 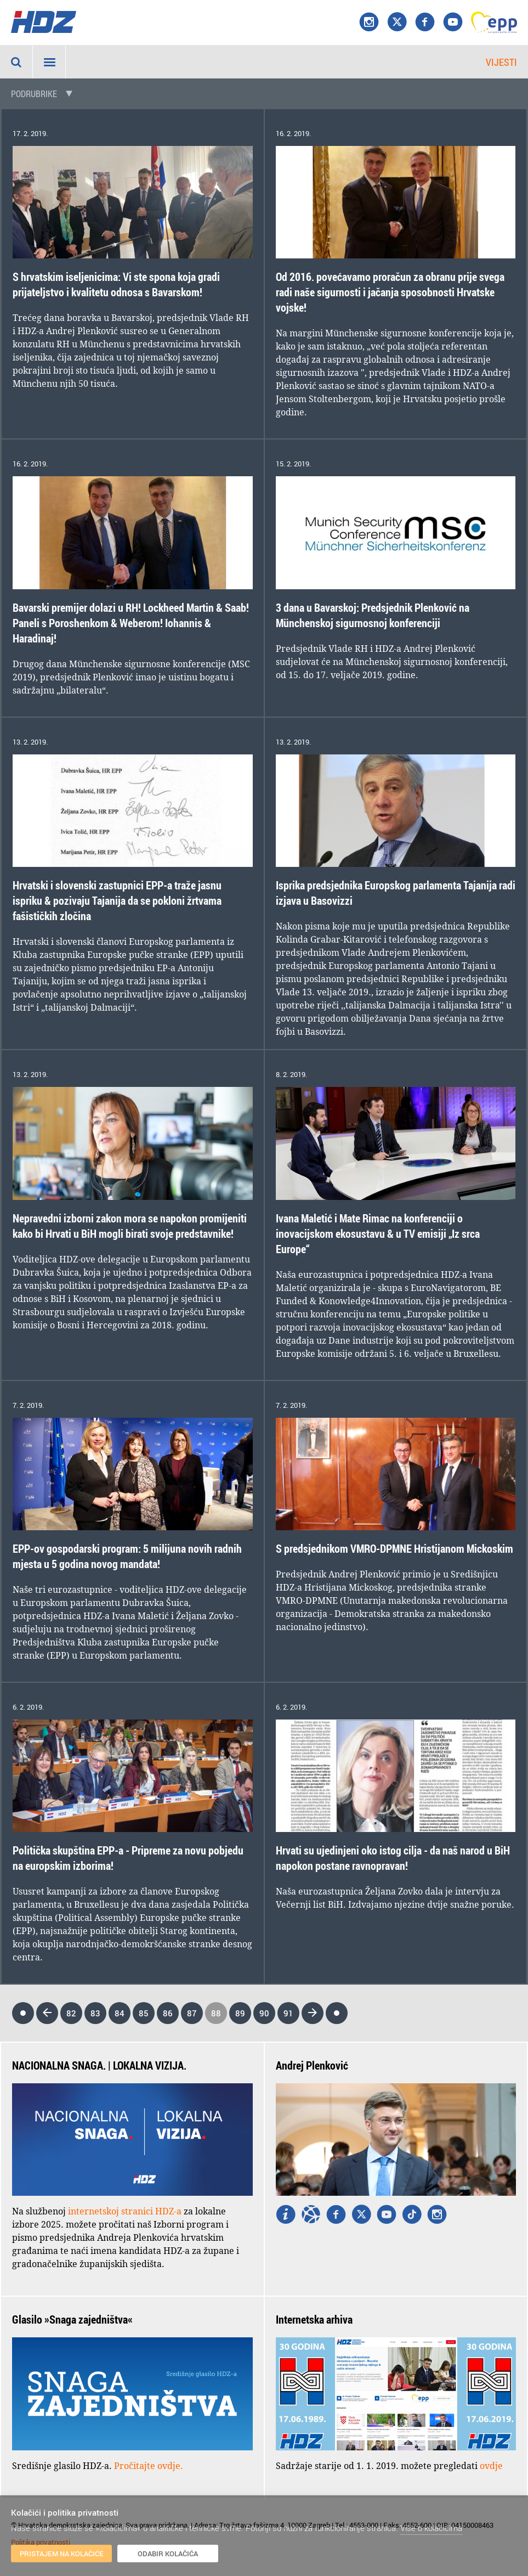 I want to click on 89, so click(x=240, y=2013).